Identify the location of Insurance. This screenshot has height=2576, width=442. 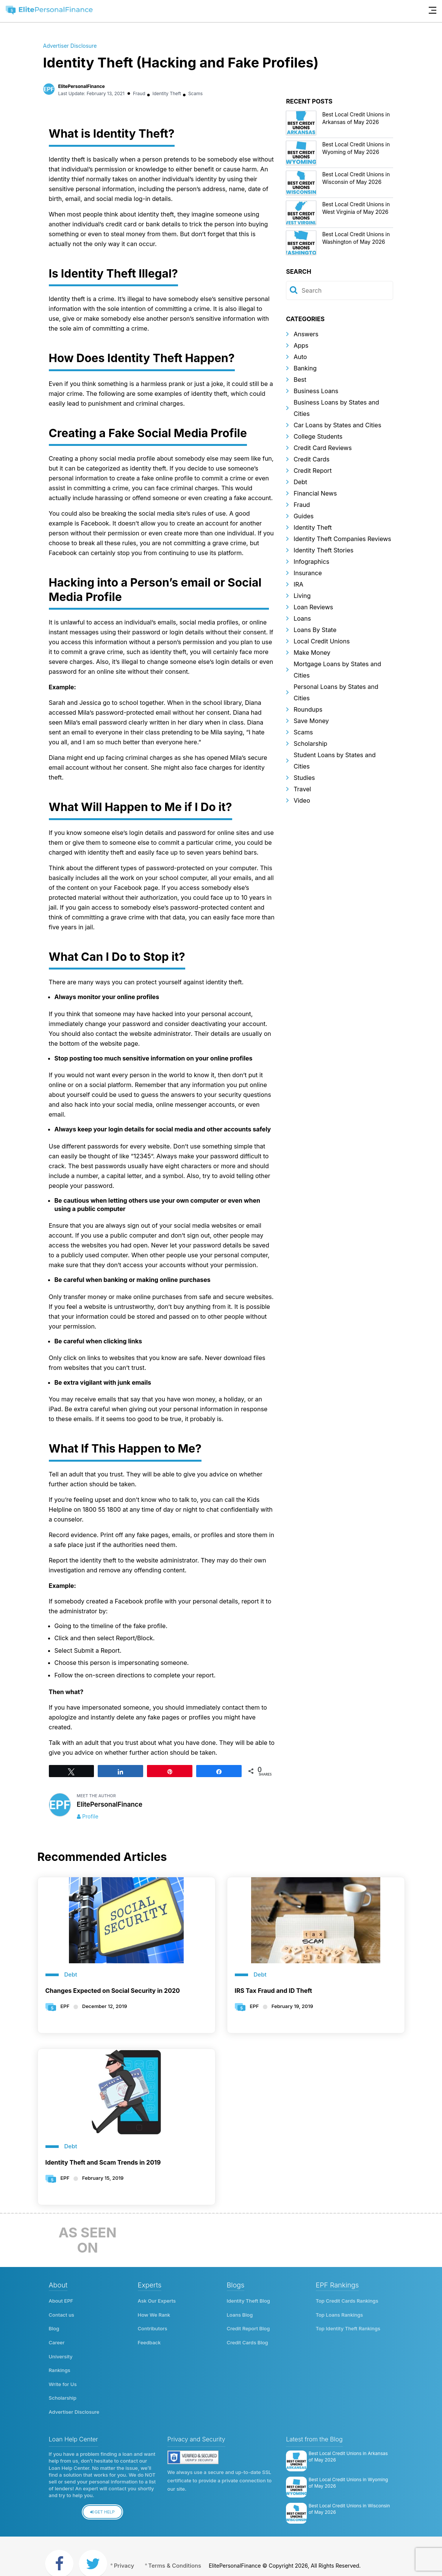
(308, 573).